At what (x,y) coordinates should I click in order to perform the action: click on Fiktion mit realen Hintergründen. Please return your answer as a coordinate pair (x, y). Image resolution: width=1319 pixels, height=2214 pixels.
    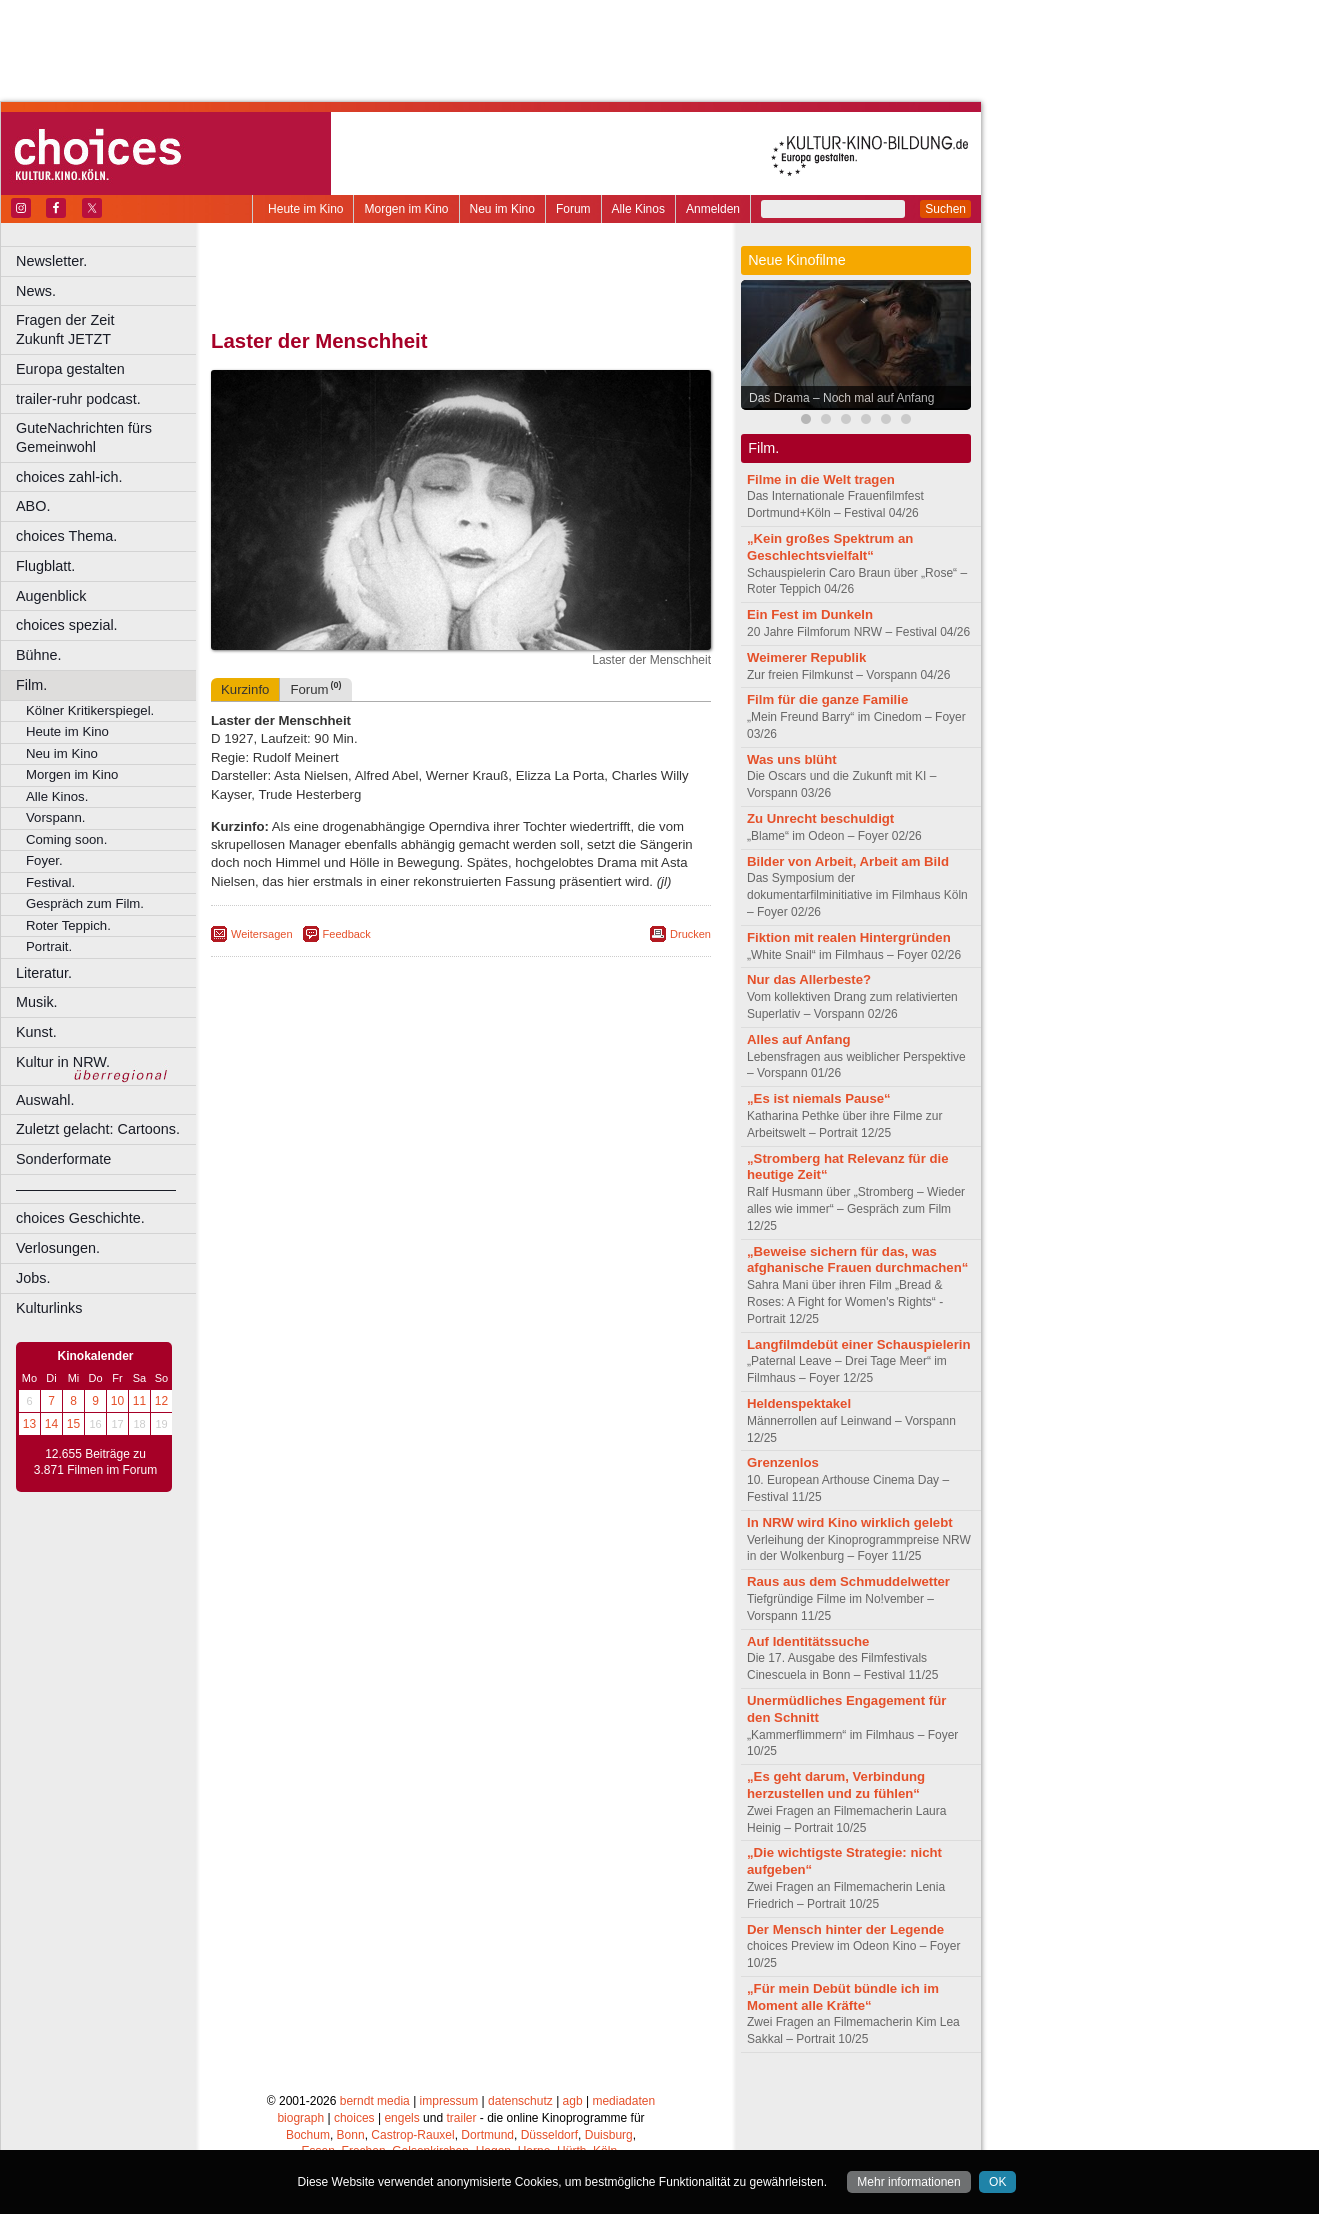
    Looking at the image, I should click on (849, 937).